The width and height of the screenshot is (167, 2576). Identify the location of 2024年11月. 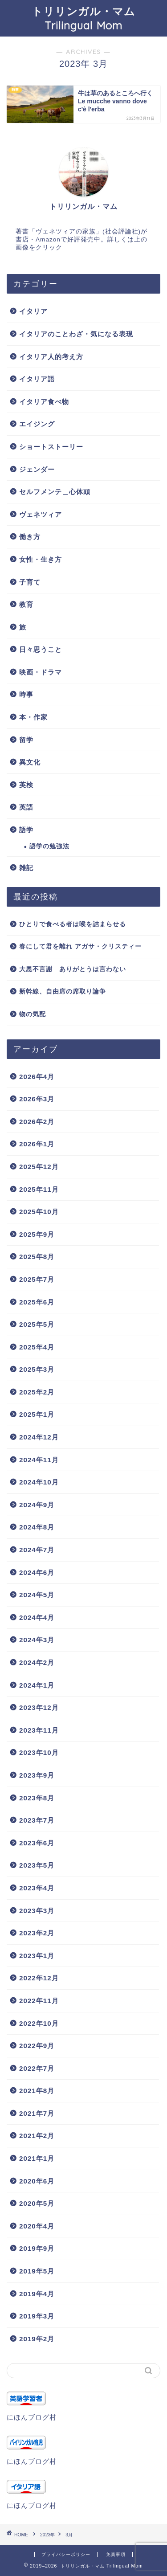
(39, 1460).